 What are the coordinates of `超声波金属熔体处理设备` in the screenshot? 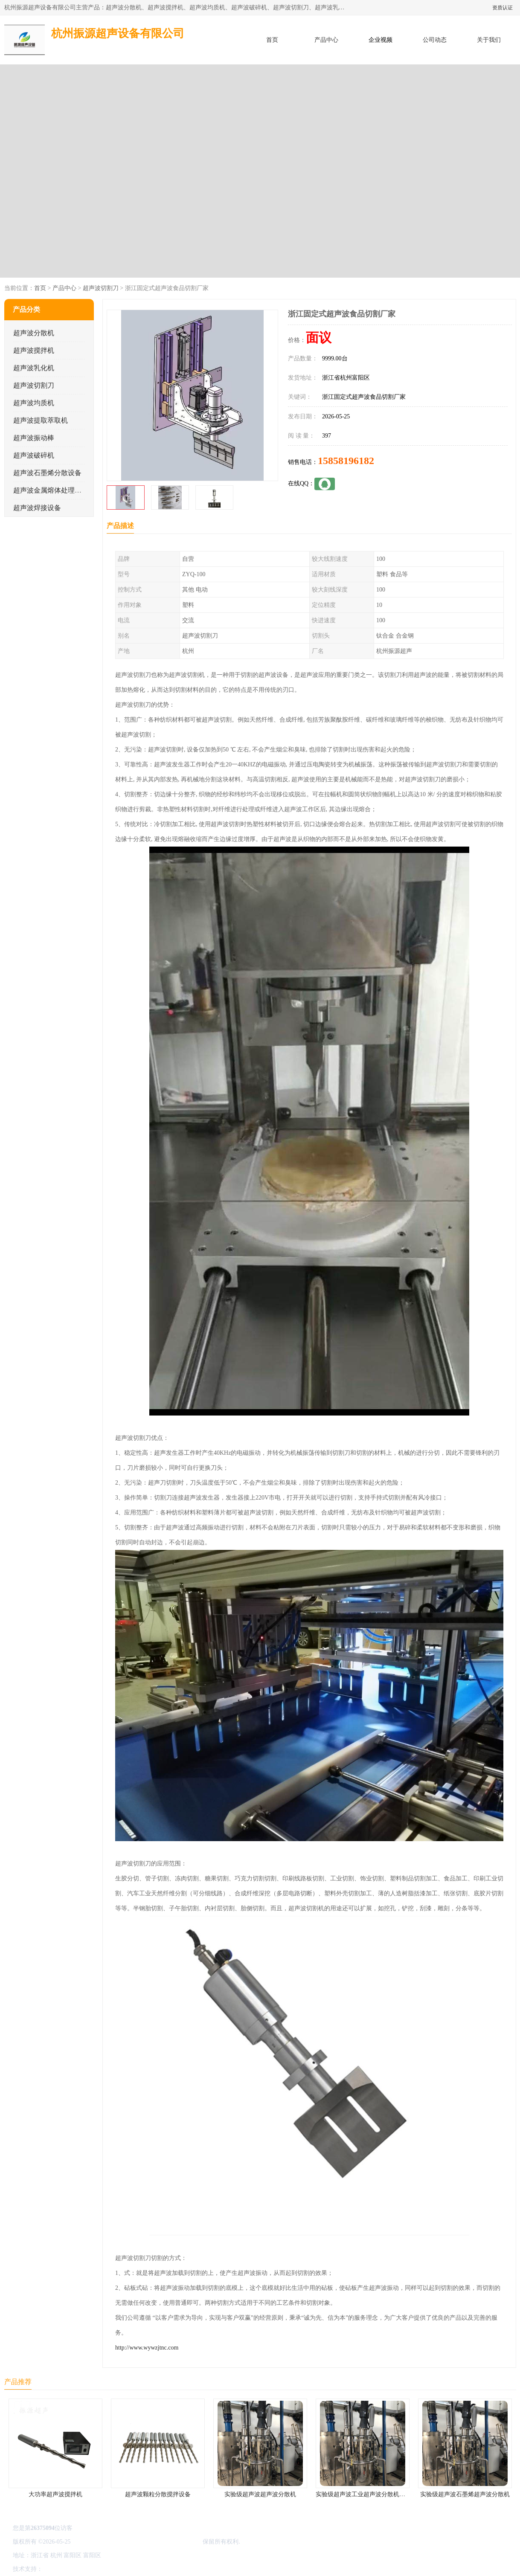 It's located at (50, 490).